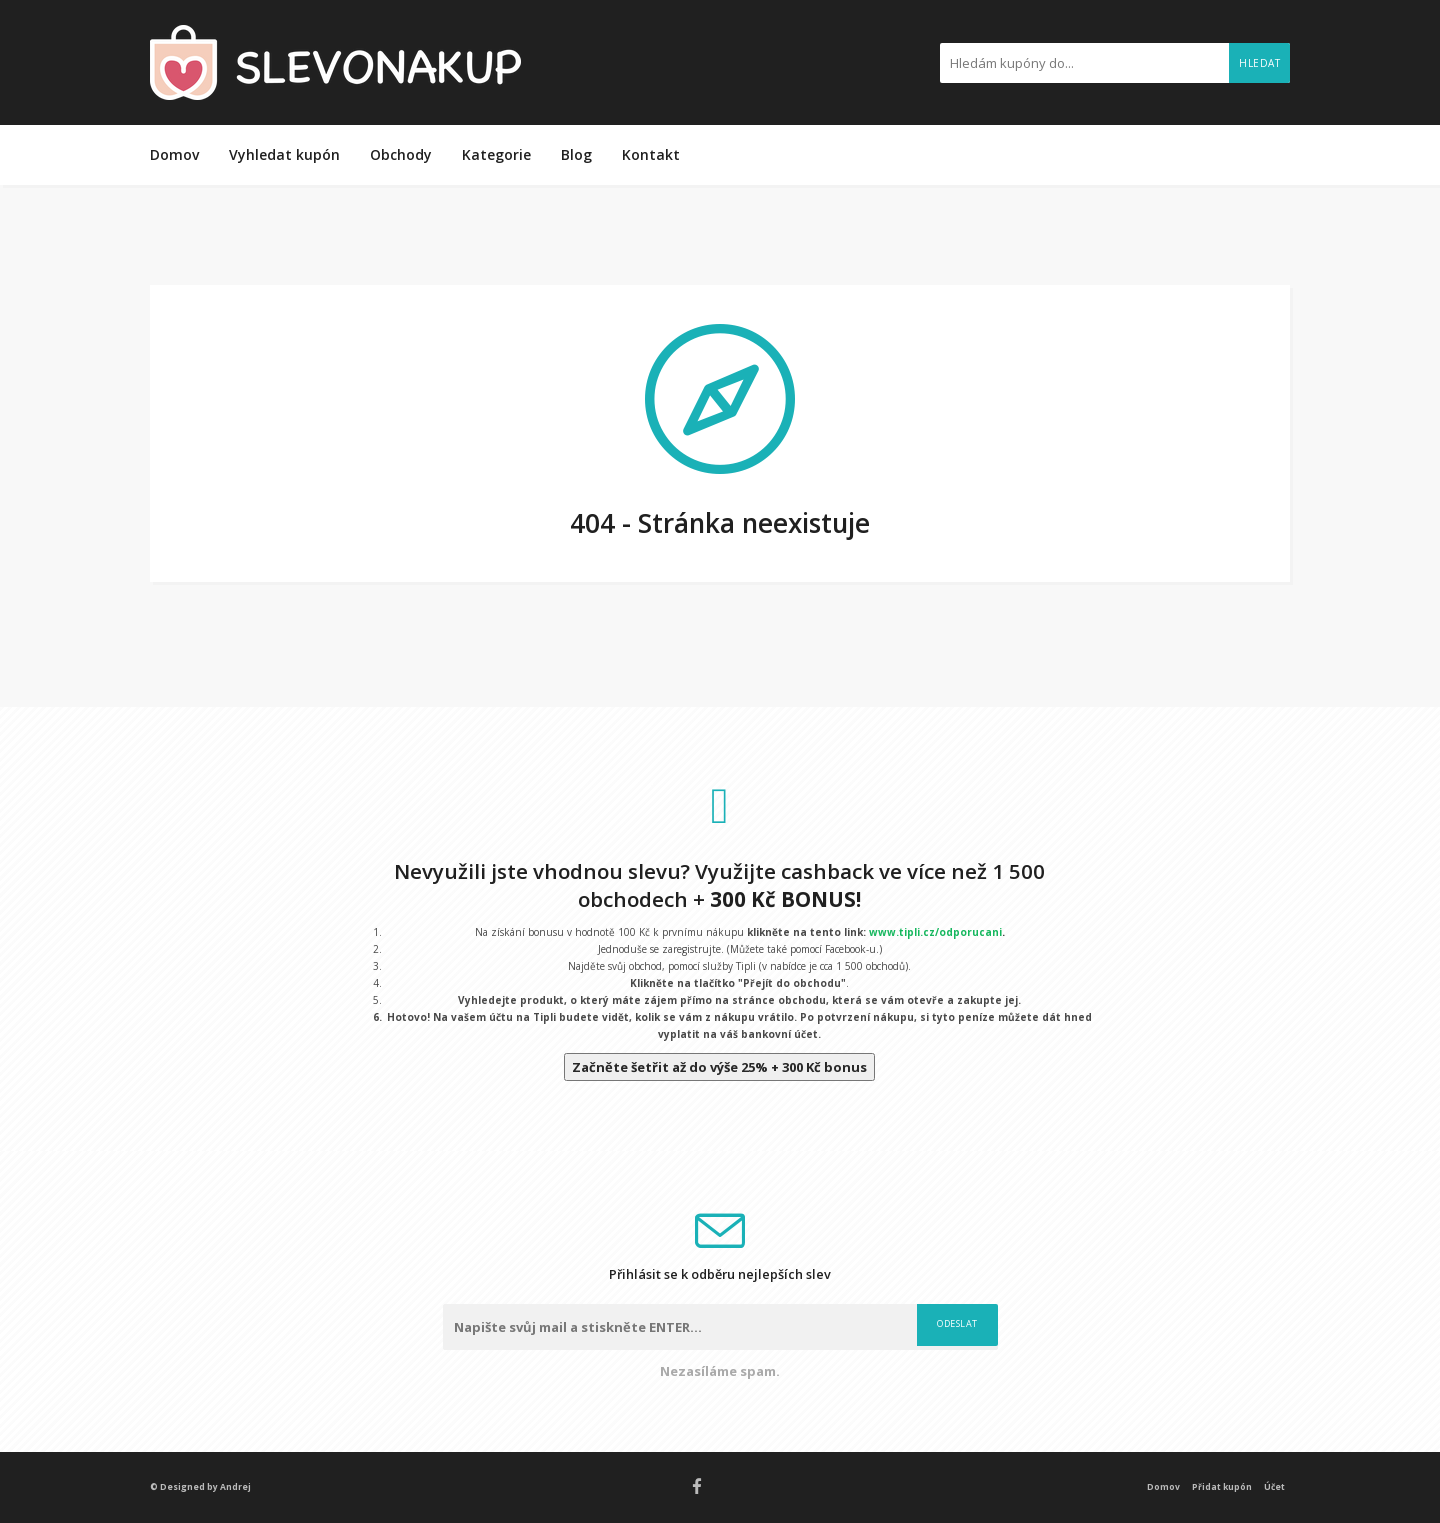 This screenshot has height=1523, width=1440. I want to click on Odeslat, so click(957, 1323).